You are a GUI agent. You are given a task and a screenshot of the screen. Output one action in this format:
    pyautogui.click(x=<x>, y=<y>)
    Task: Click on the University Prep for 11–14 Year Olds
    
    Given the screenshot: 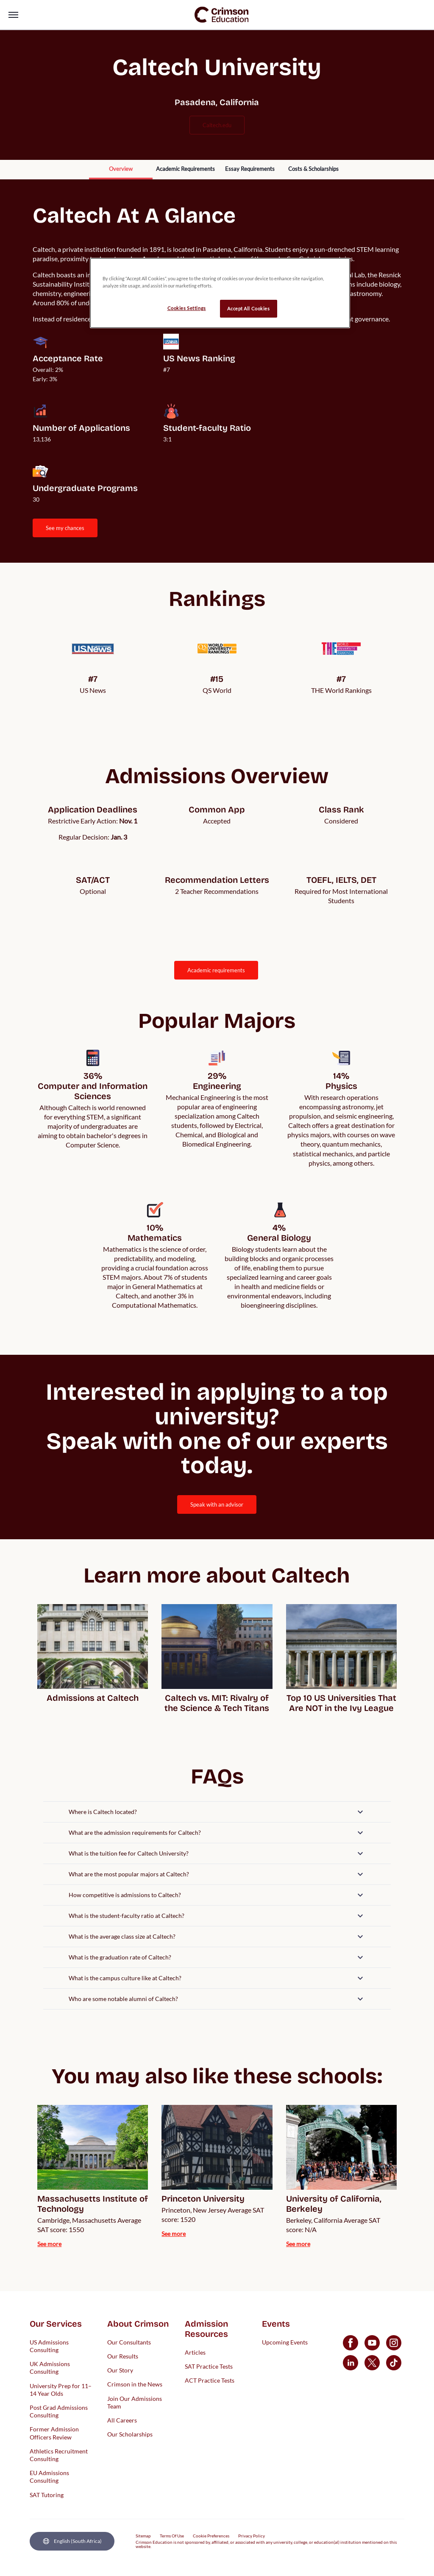 What is the action you would take?
    pyautogui.click(x=61, y=2389)
    